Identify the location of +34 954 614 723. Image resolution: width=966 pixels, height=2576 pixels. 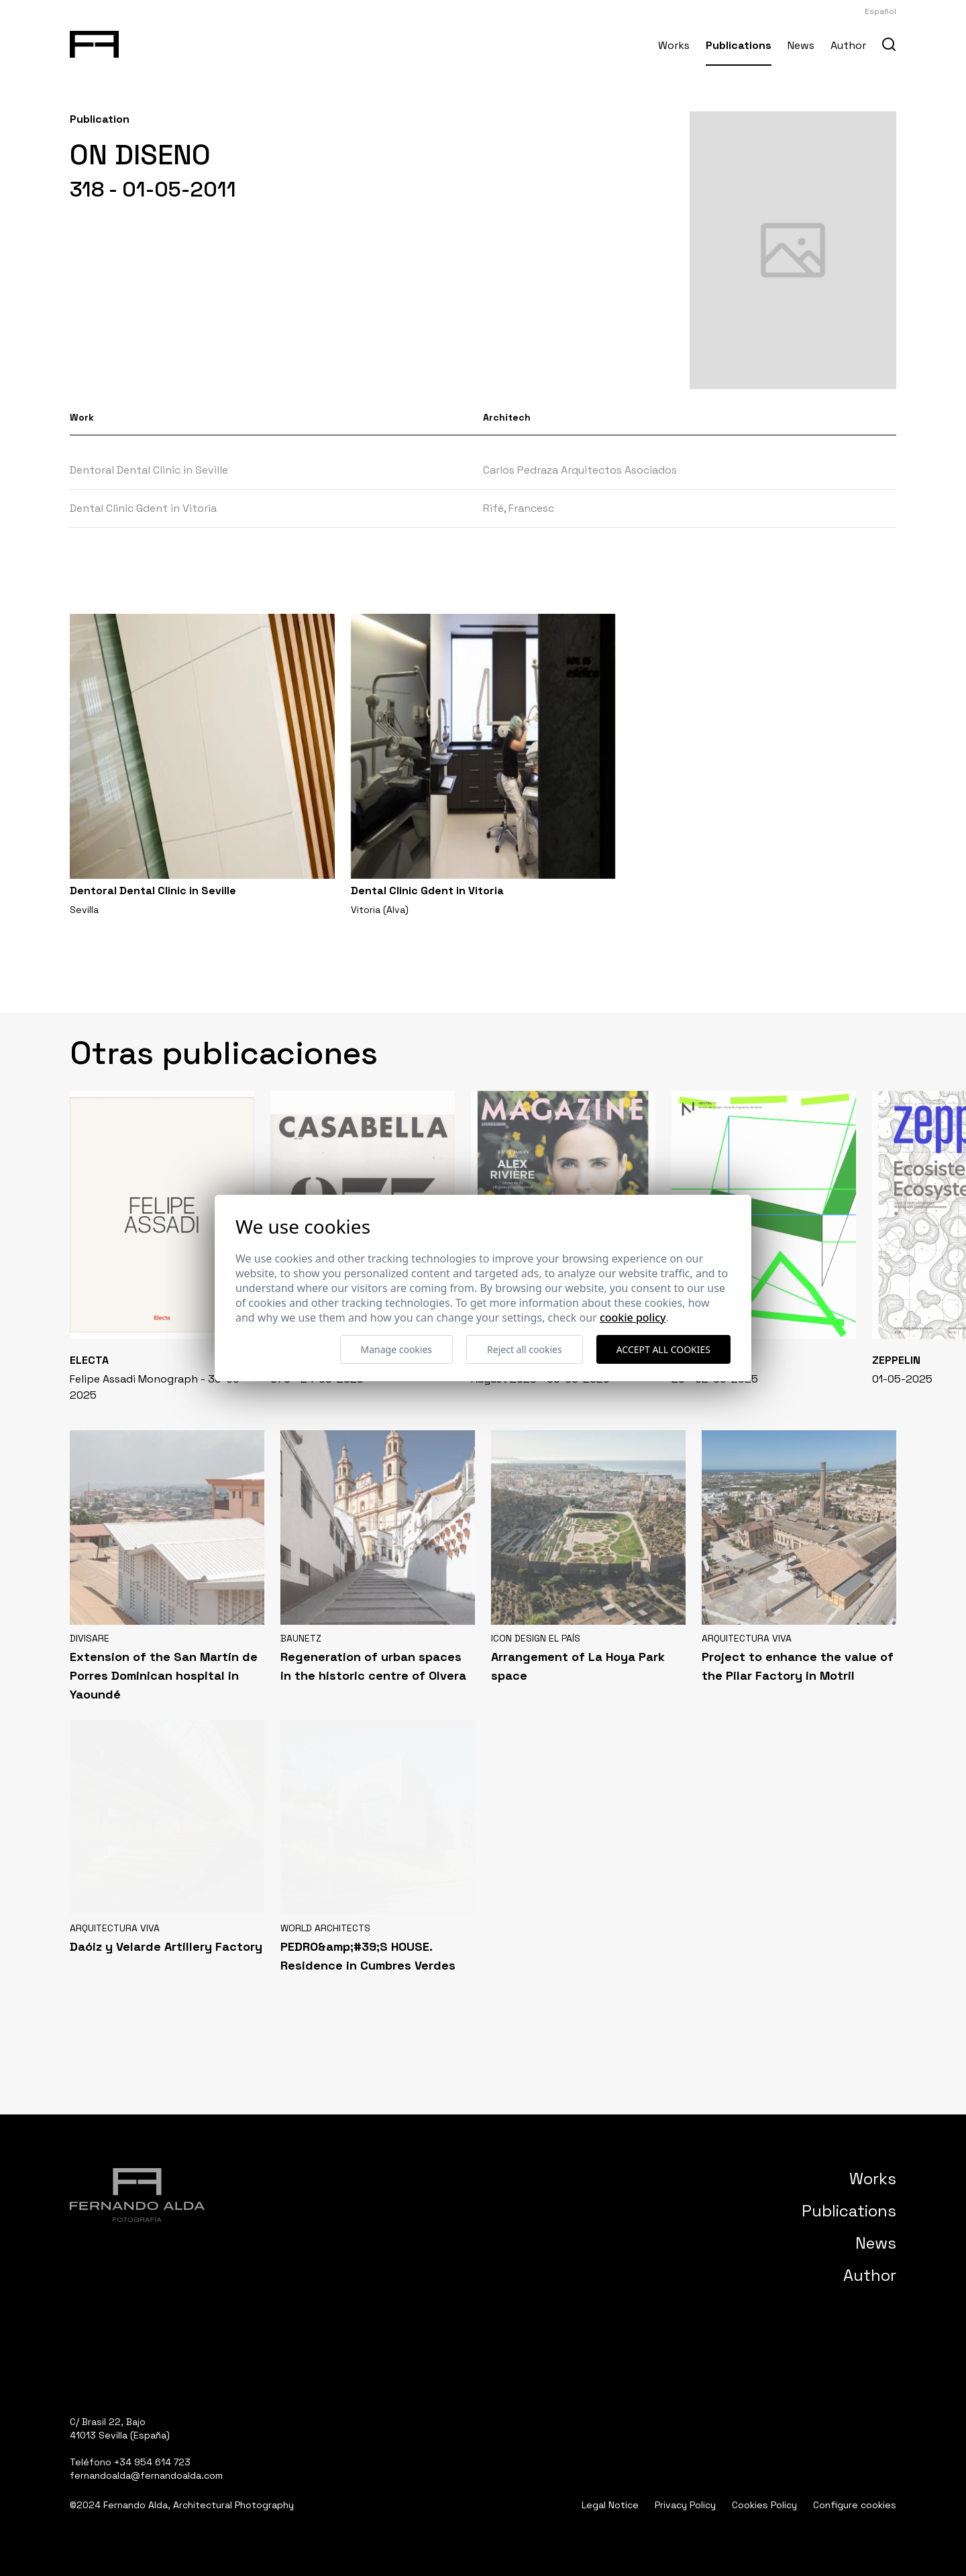
(152, 2462).